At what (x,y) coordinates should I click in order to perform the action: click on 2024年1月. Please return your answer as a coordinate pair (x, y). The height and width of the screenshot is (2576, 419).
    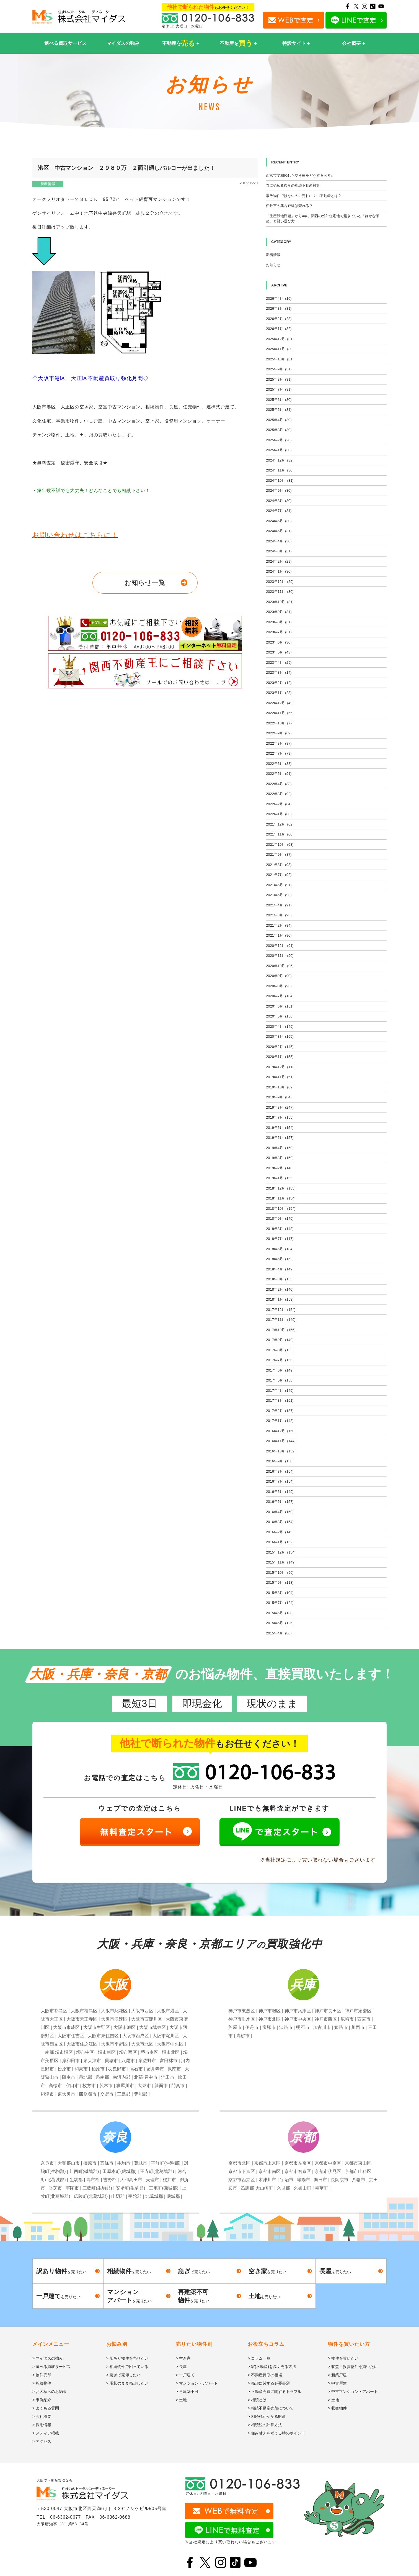
    Looking at the image, I should click on (279, 571).